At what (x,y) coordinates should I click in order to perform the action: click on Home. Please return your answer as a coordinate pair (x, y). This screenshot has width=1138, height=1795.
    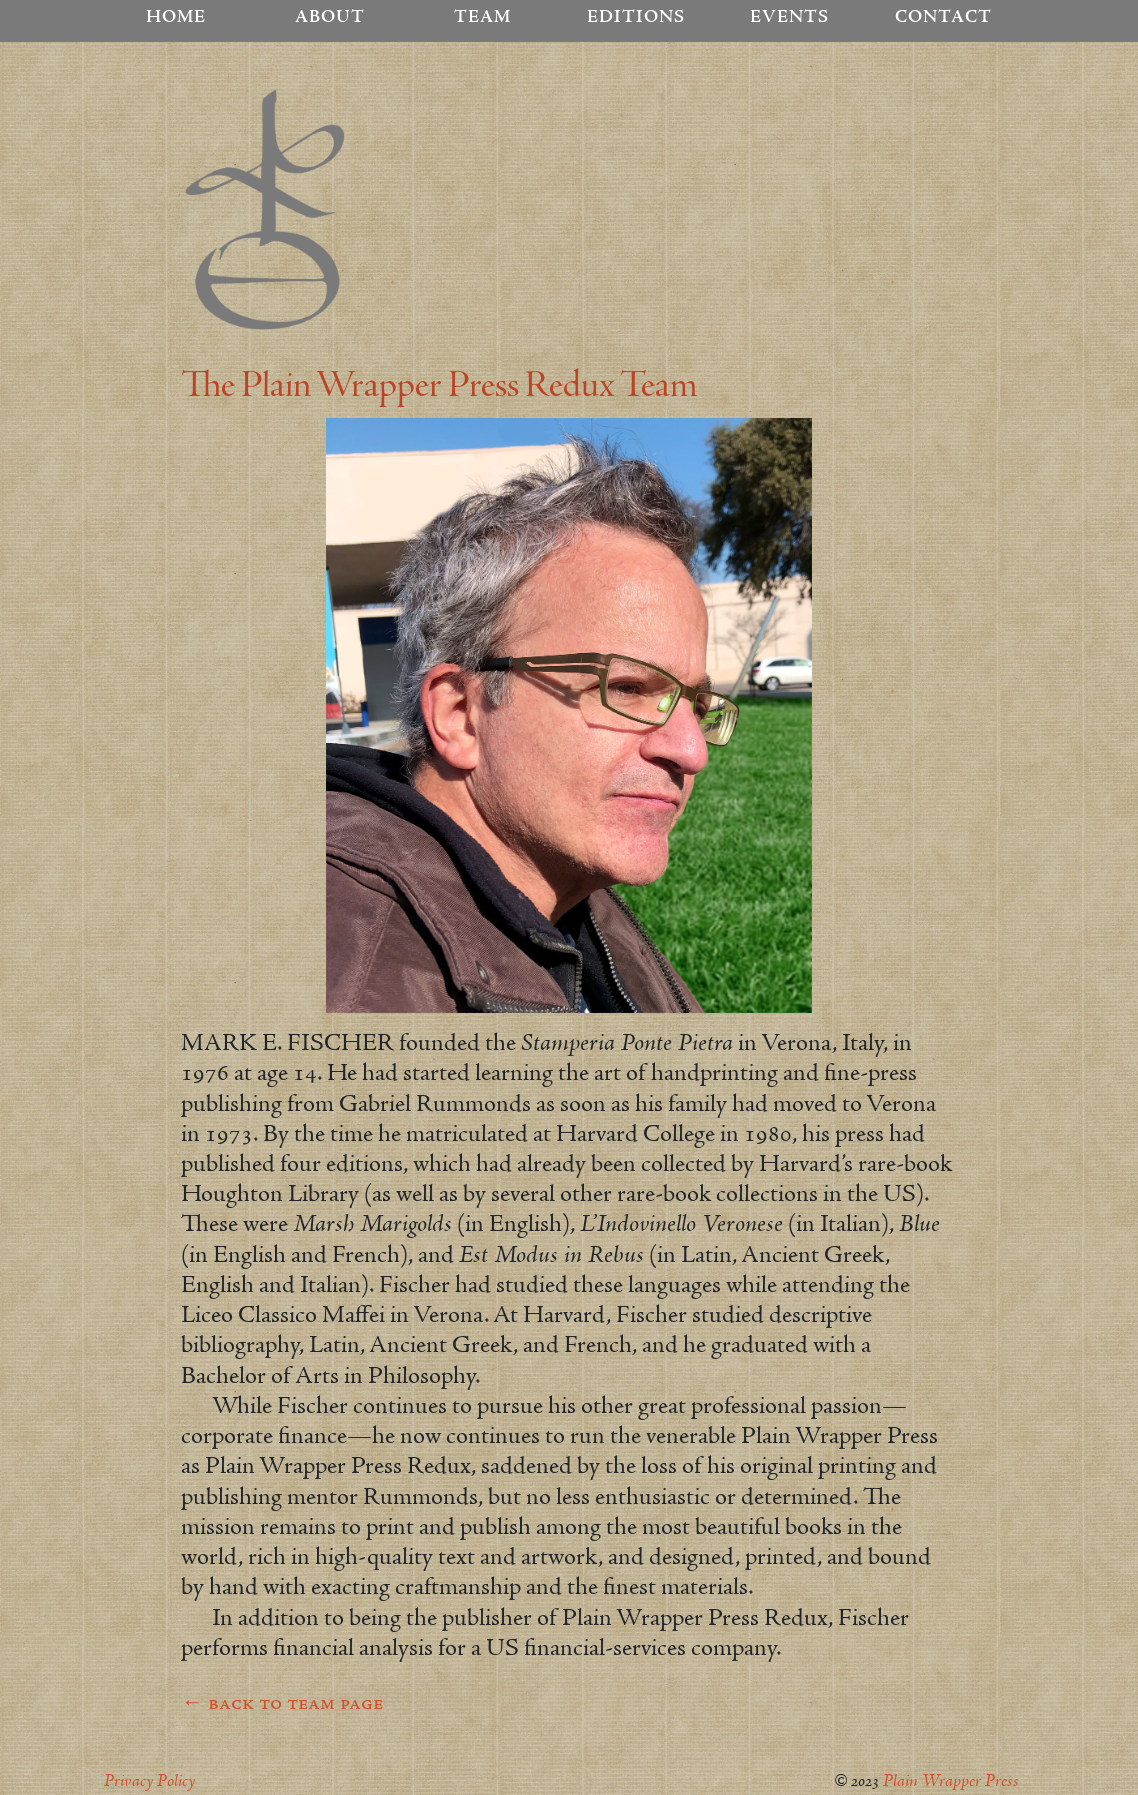
    Looking at the image, I should click on (176, 17).